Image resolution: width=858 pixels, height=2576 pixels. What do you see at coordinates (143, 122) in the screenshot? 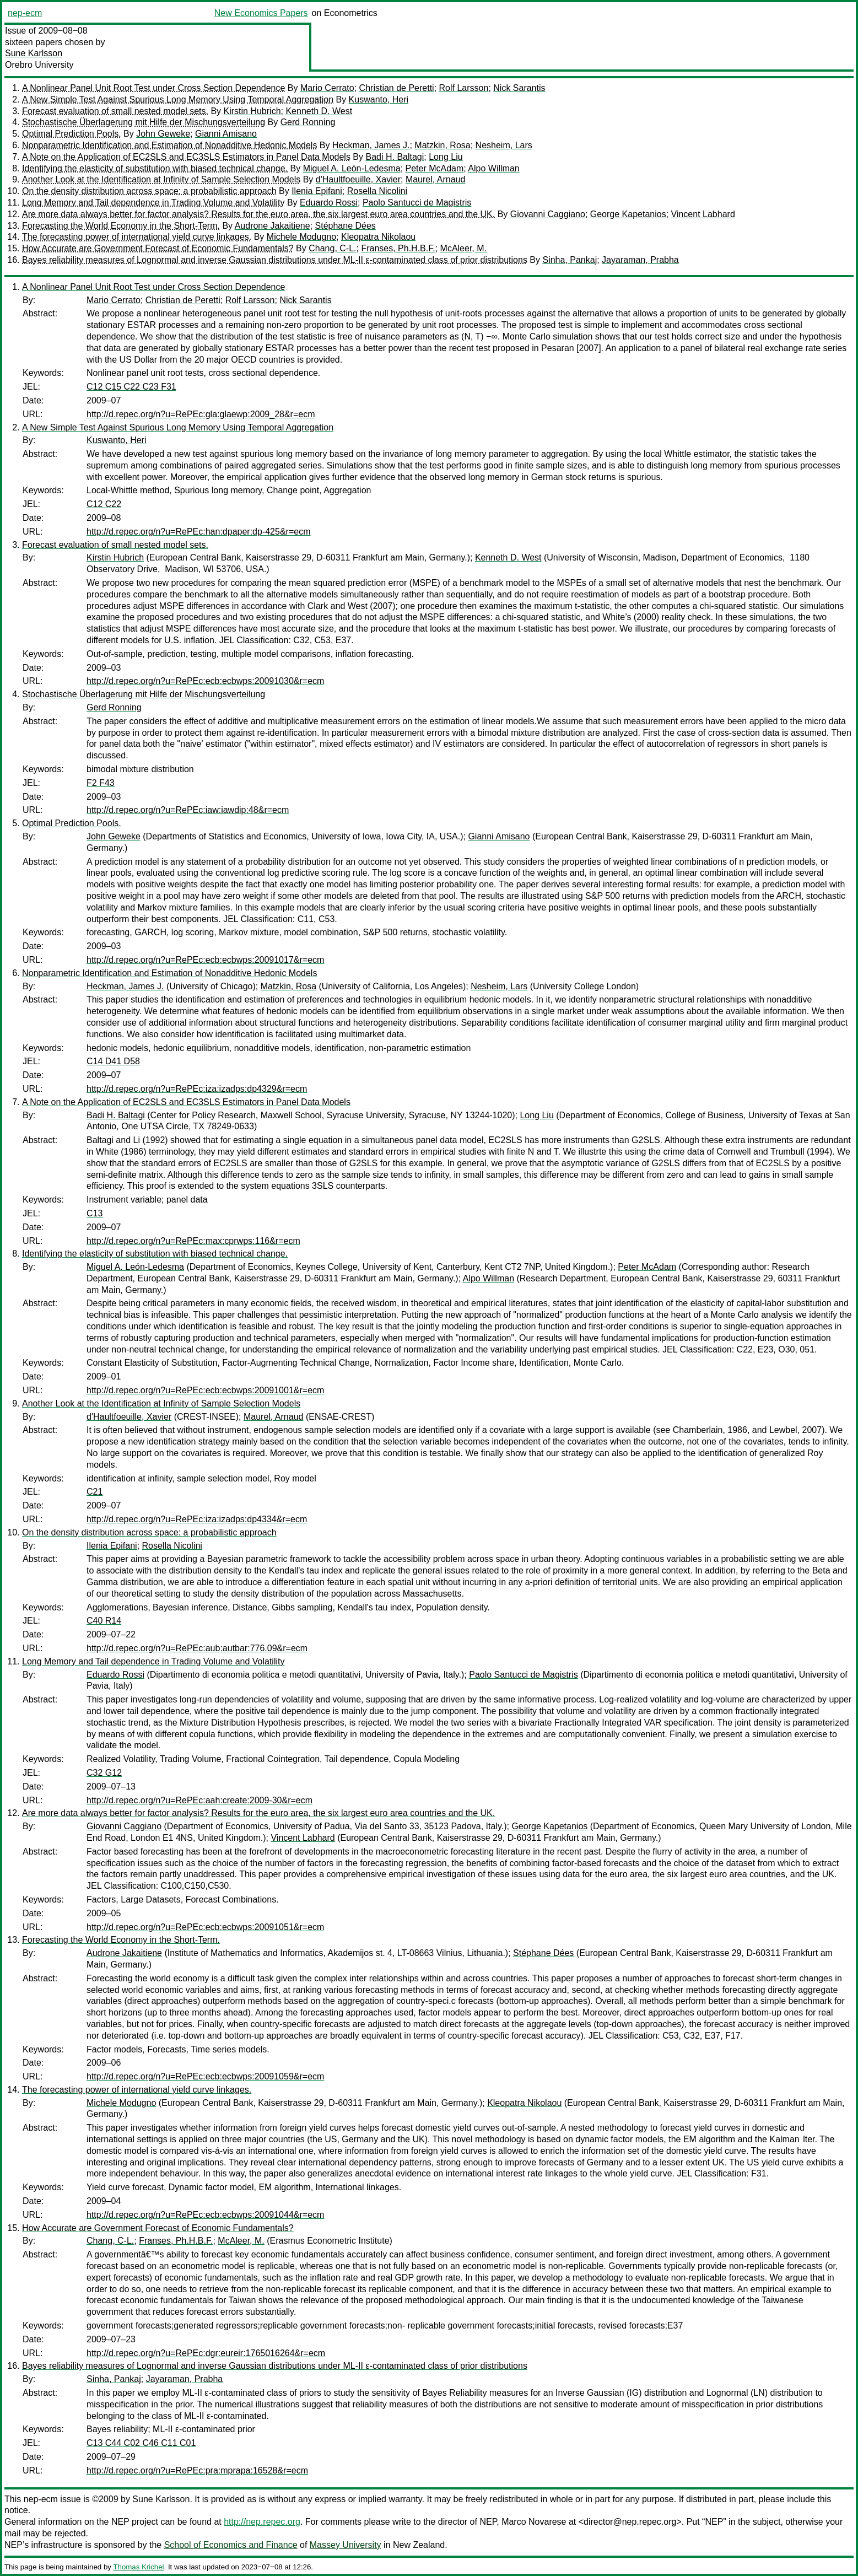
I see `Stochastische Überlagerung mit Hilfe der Mischungsverteilung` at bounding box center [143, 122].